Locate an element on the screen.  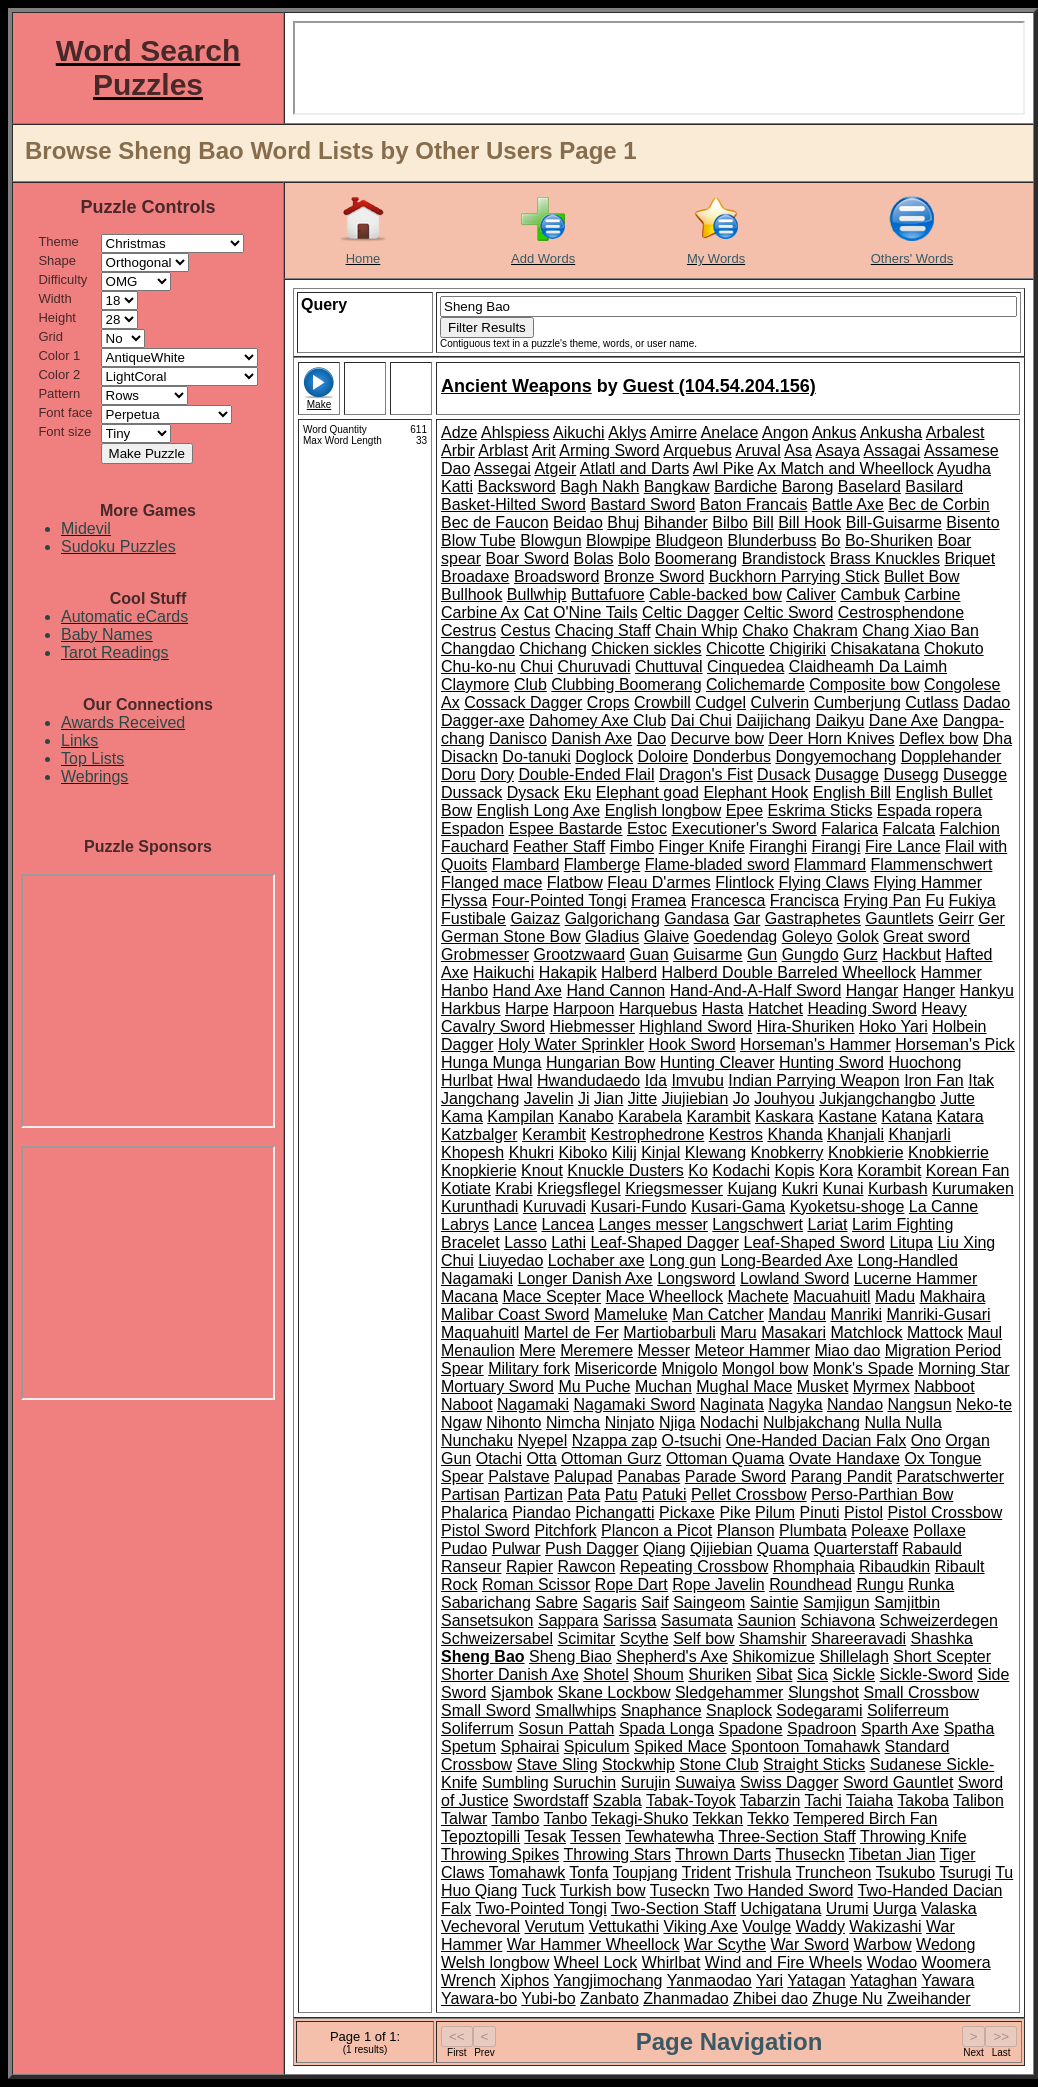
Rope Dart is located at coordinates (631, 1584).